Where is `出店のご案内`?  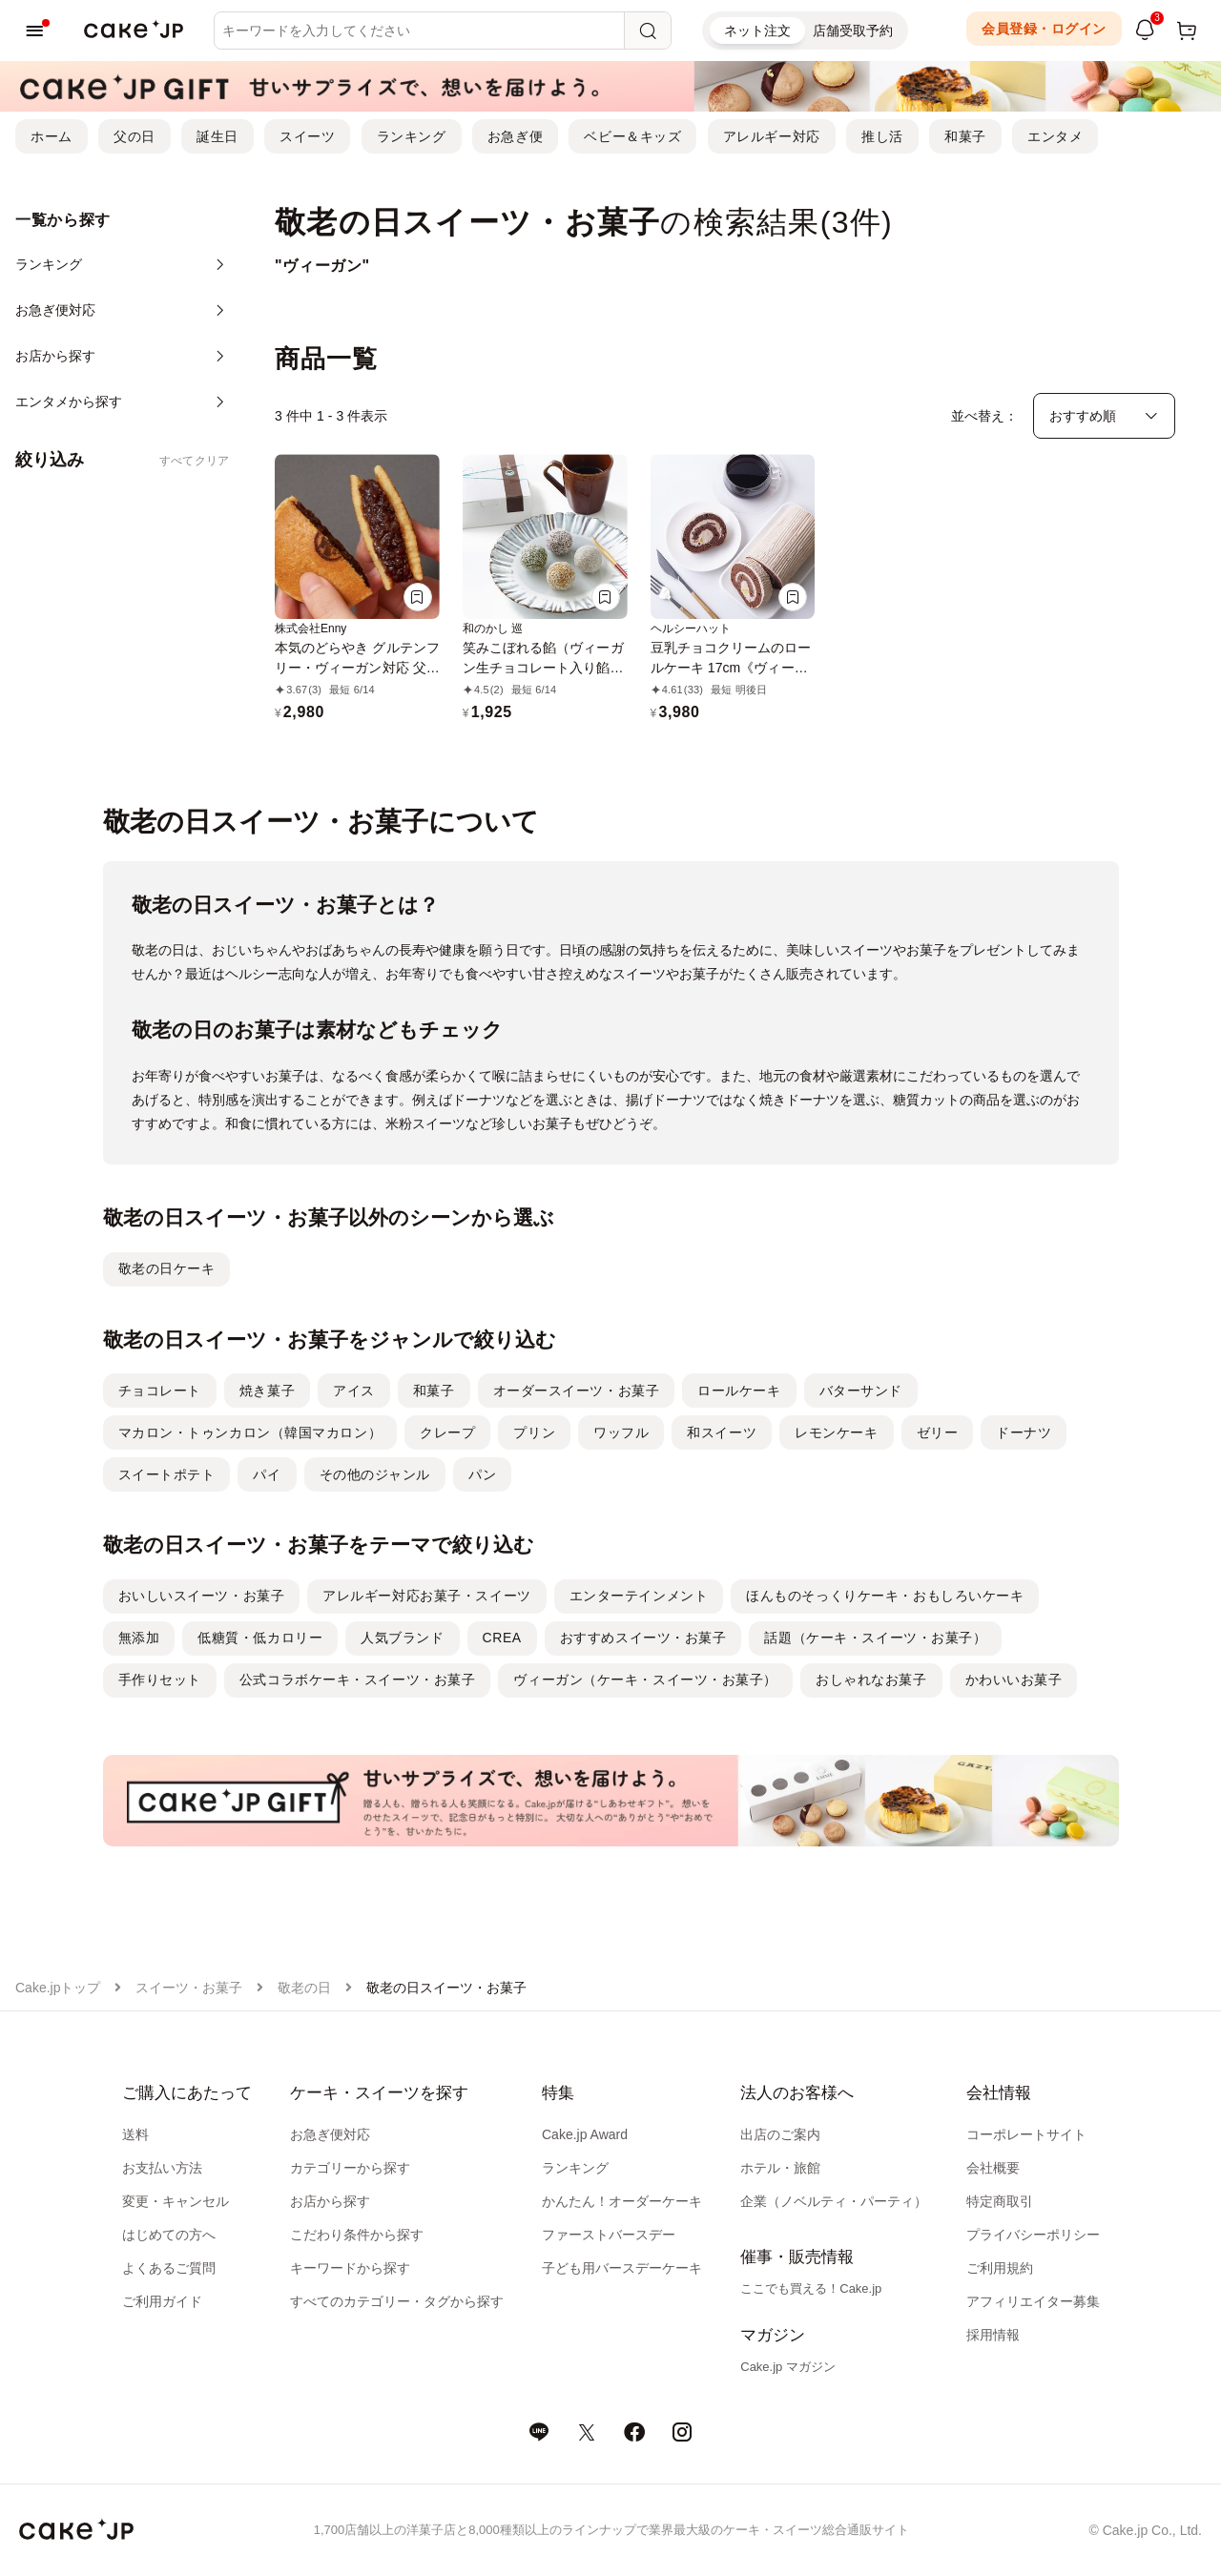
出店のご案内 is located at coordinates (780, 2134).